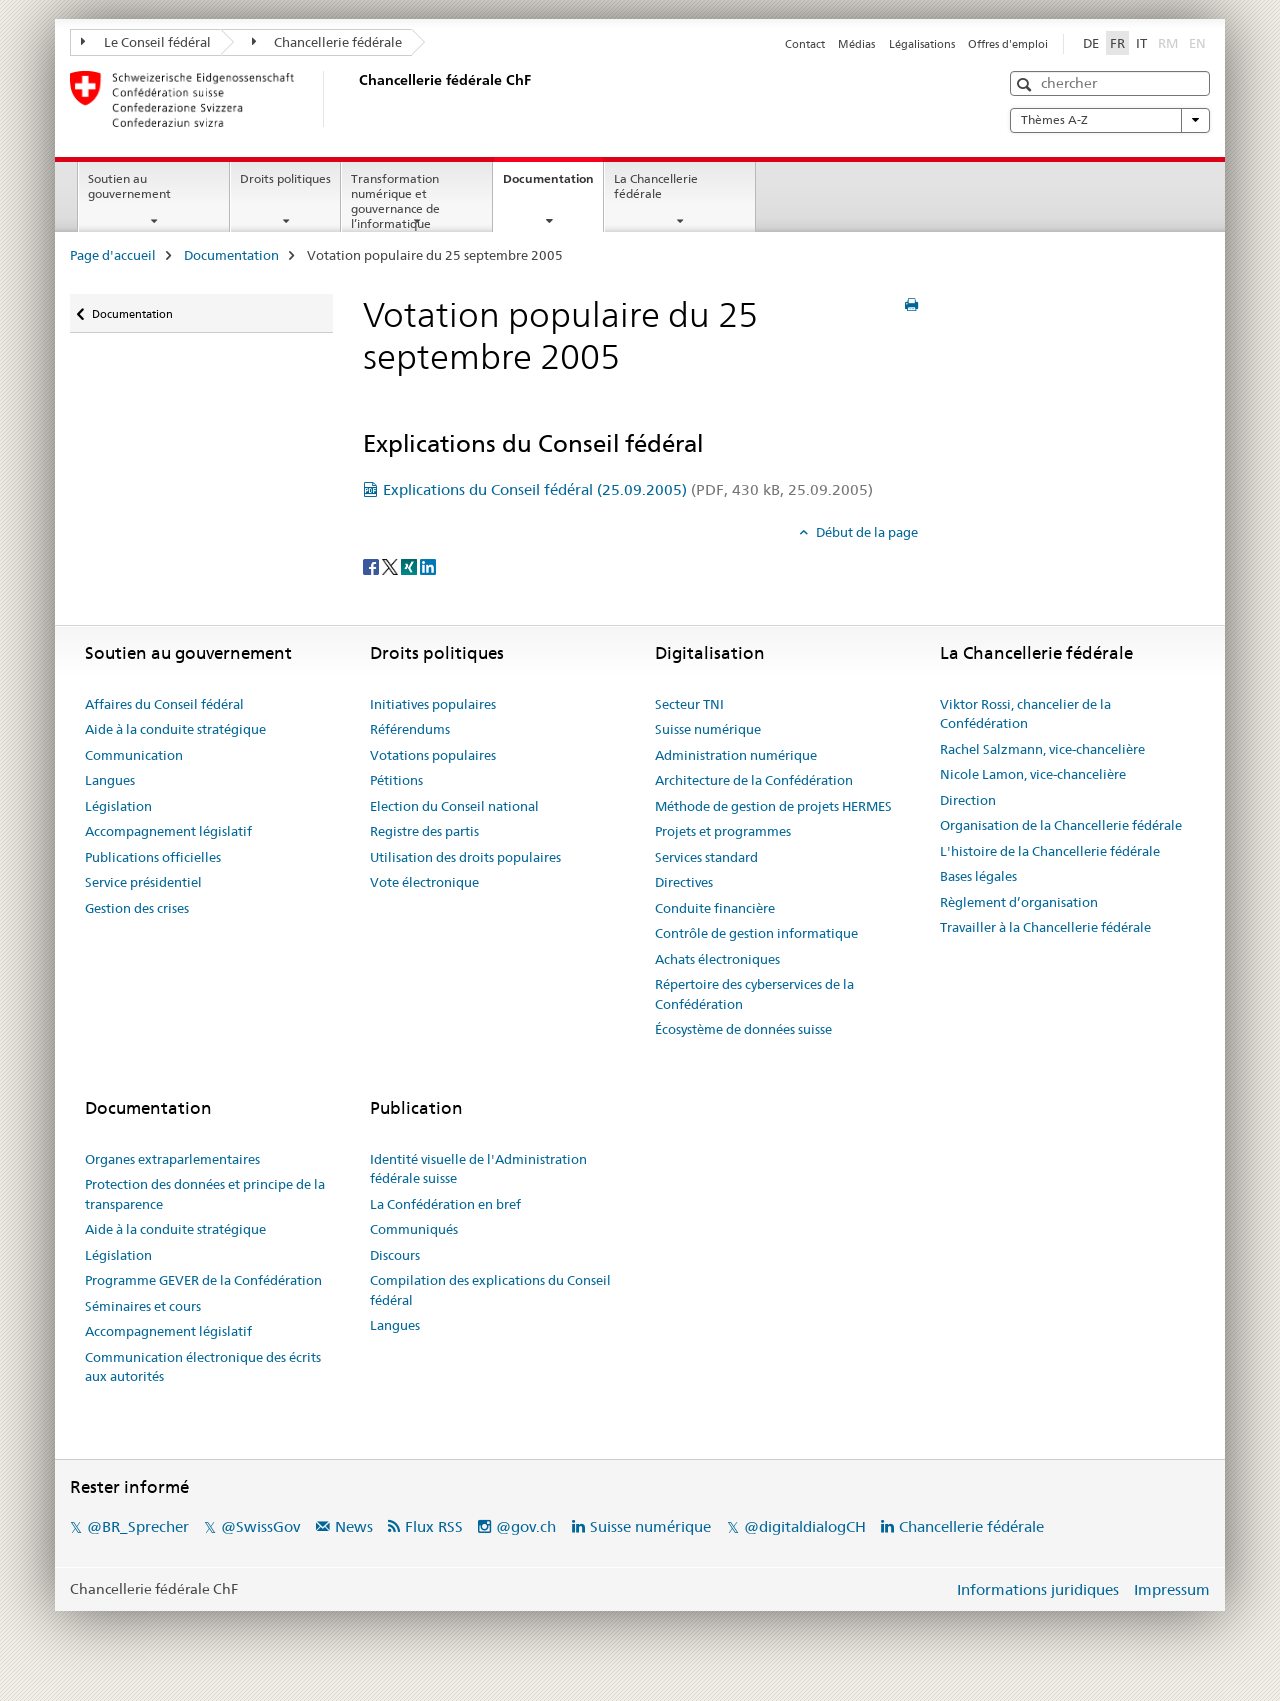  Describe the element at coordinates (454, 806) in the screenshot. I see `Election du Conseil national` at that location.